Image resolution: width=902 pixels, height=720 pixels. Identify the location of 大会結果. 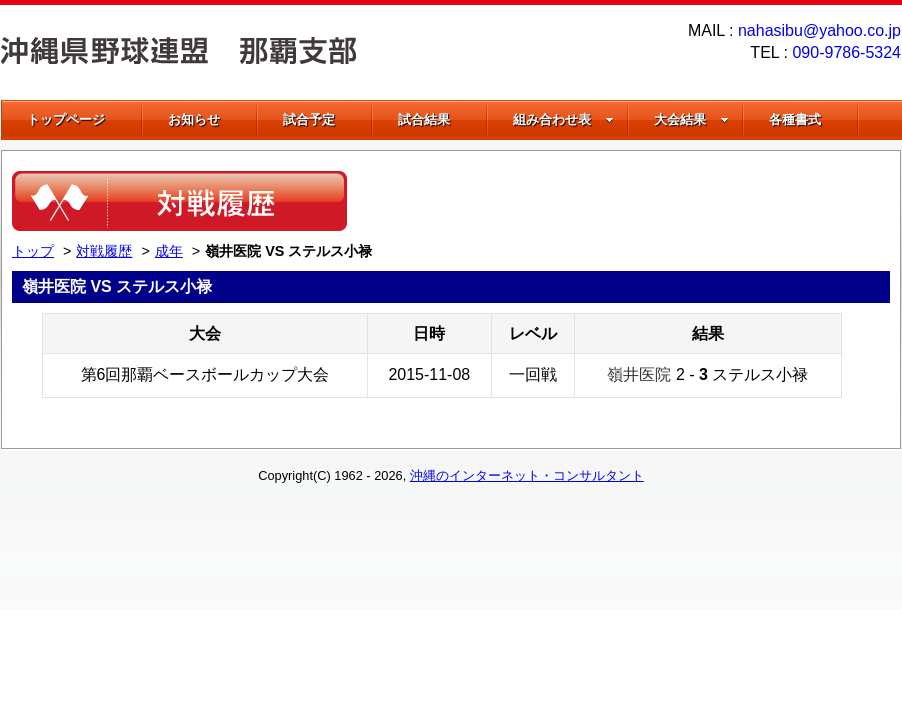
(691, 119).